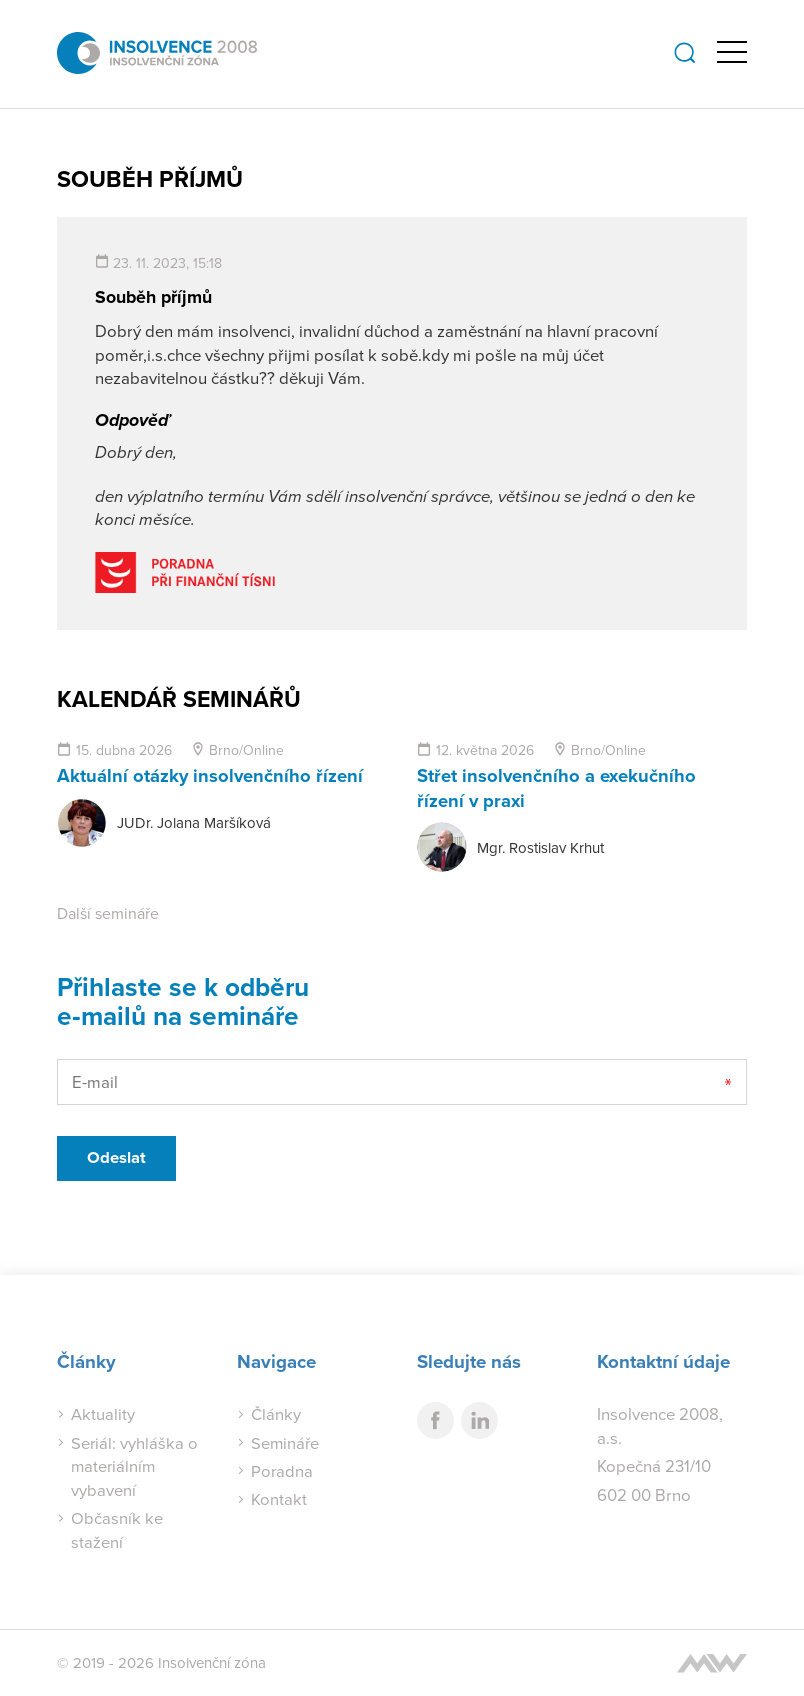 This screenshot has height=1696, width=804. I want to click on Občasník ke stažení, so click(117, 1529).